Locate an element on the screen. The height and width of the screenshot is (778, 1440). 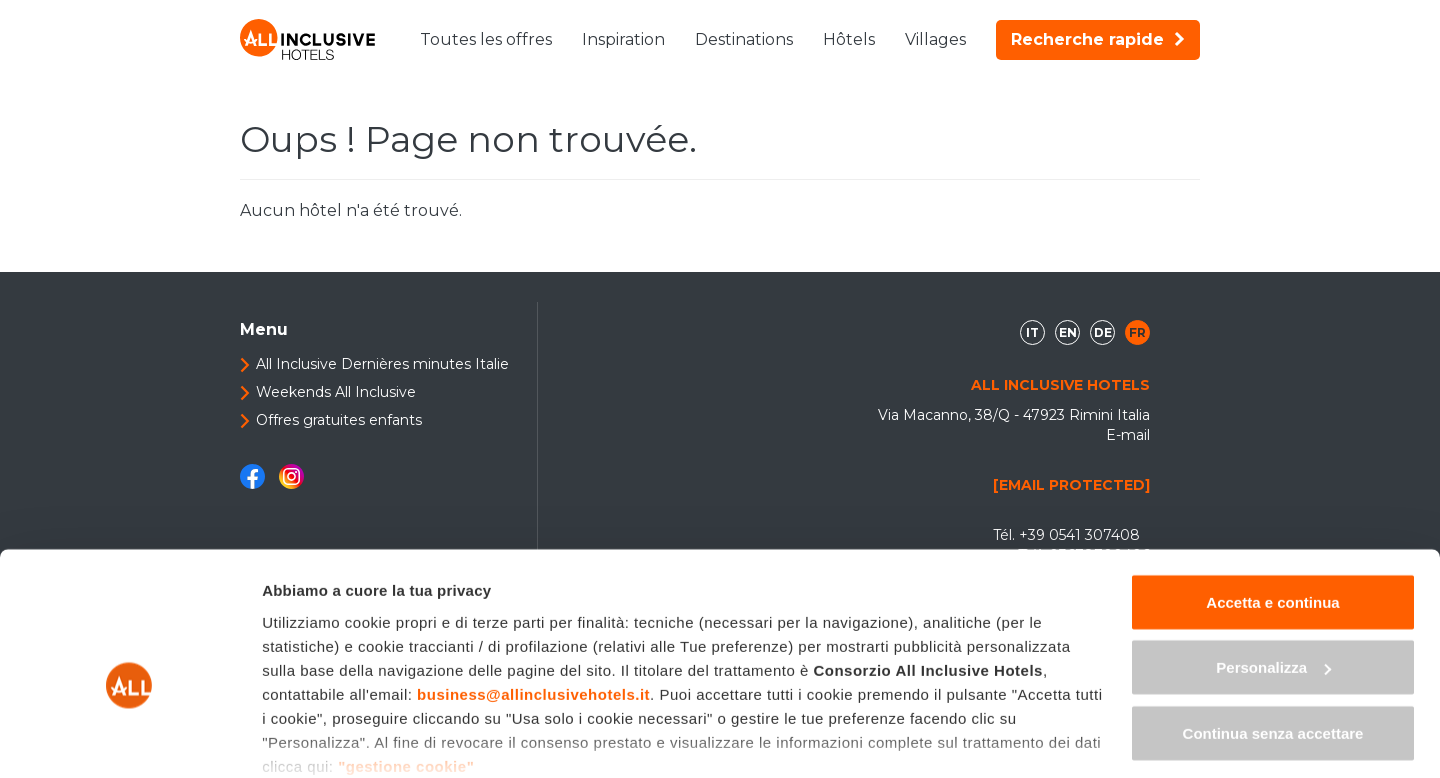
business@allinclusivehotels.it is located at coordinates (533, 589).